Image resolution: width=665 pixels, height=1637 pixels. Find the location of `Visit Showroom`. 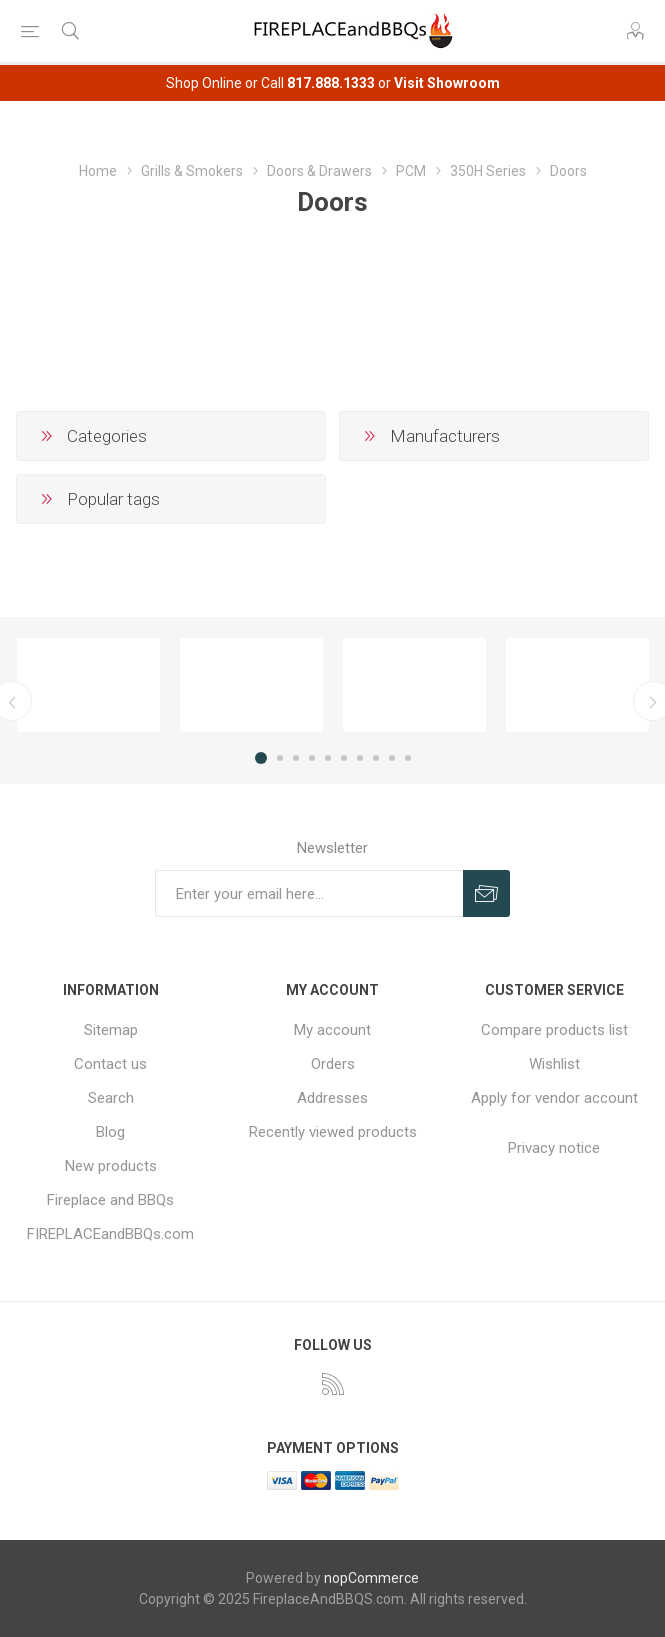

Visit Showroom is located at coordinates (447, 83).